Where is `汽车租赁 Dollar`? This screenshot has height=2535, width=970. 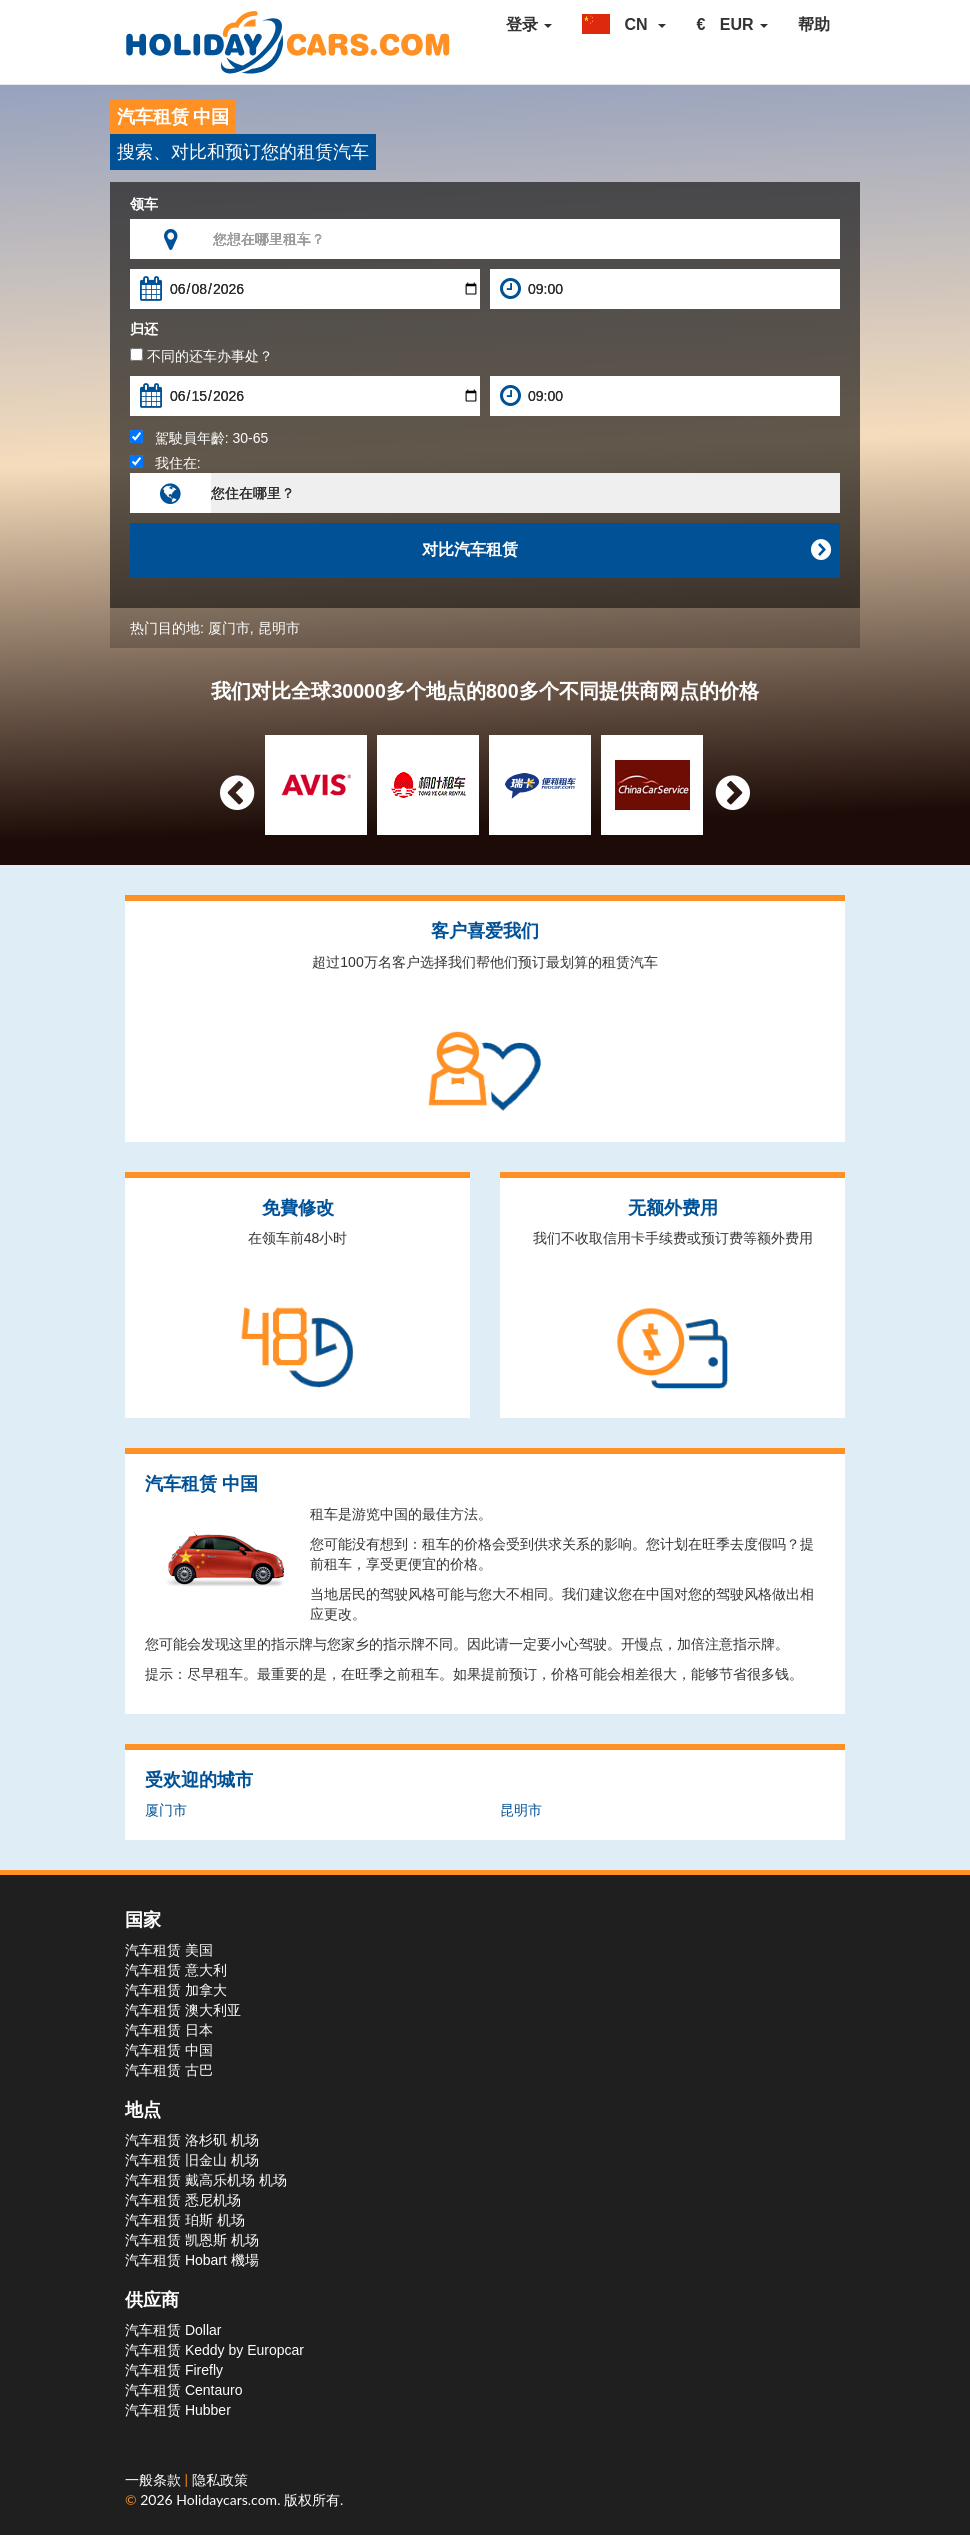 汽车租赁 Dollar is located at coordinates (173, 2330).